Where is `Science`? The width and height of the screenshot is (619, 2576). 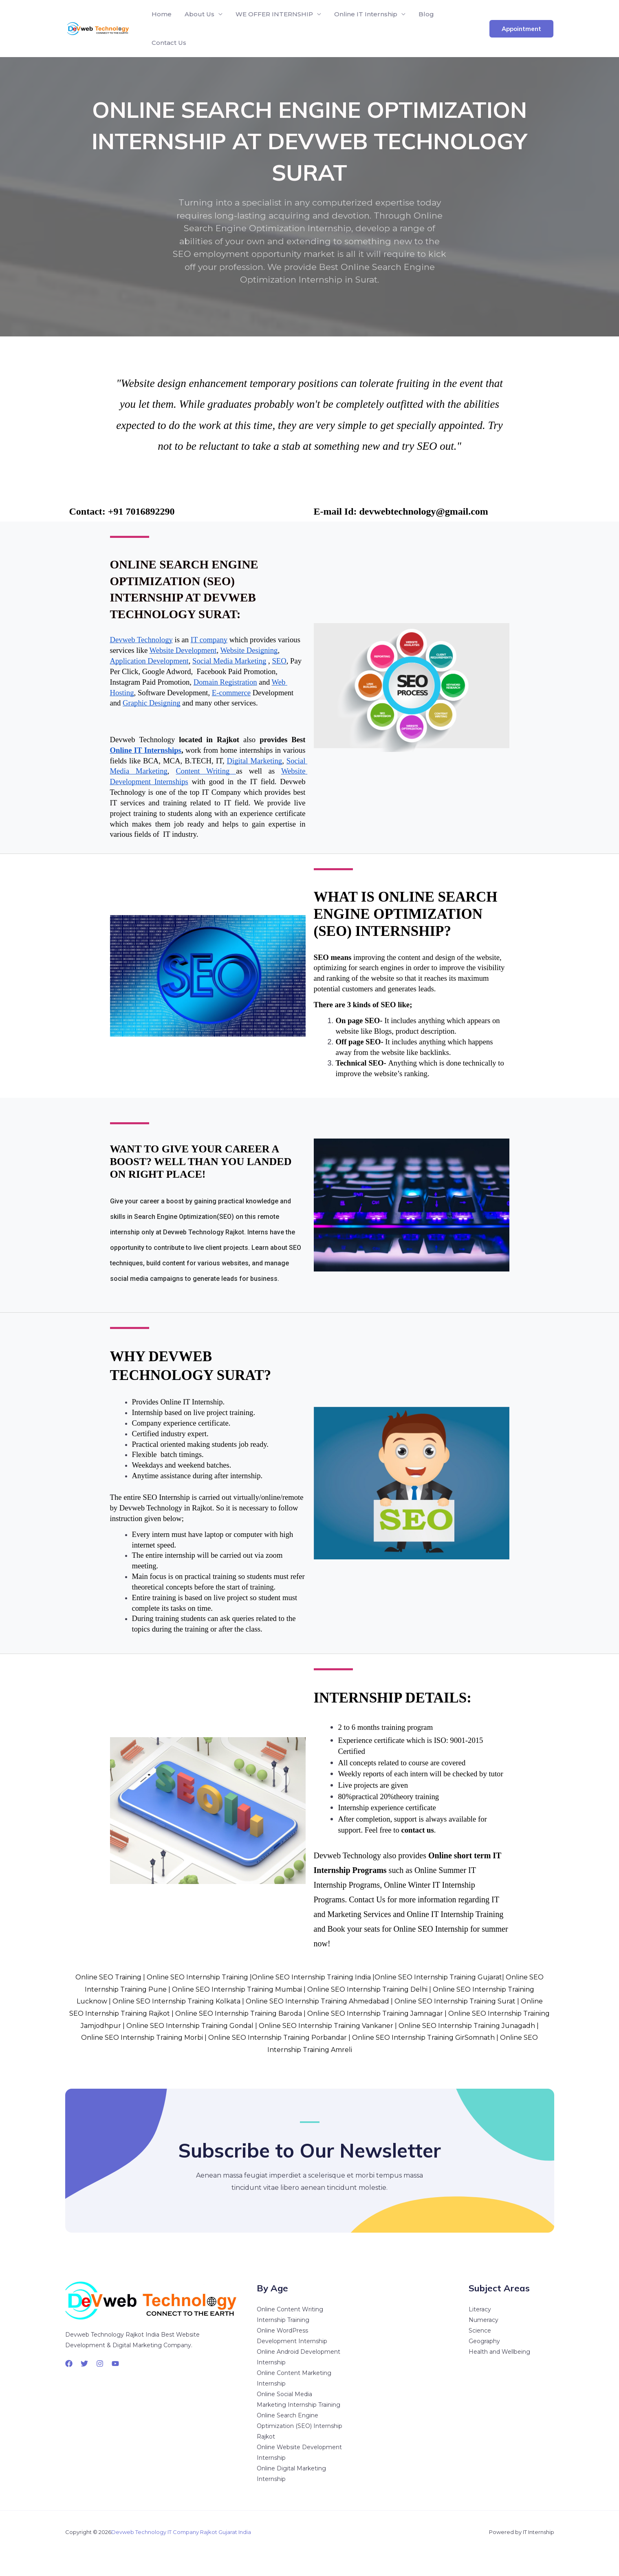
Science is located at coordinates (480, 2330).